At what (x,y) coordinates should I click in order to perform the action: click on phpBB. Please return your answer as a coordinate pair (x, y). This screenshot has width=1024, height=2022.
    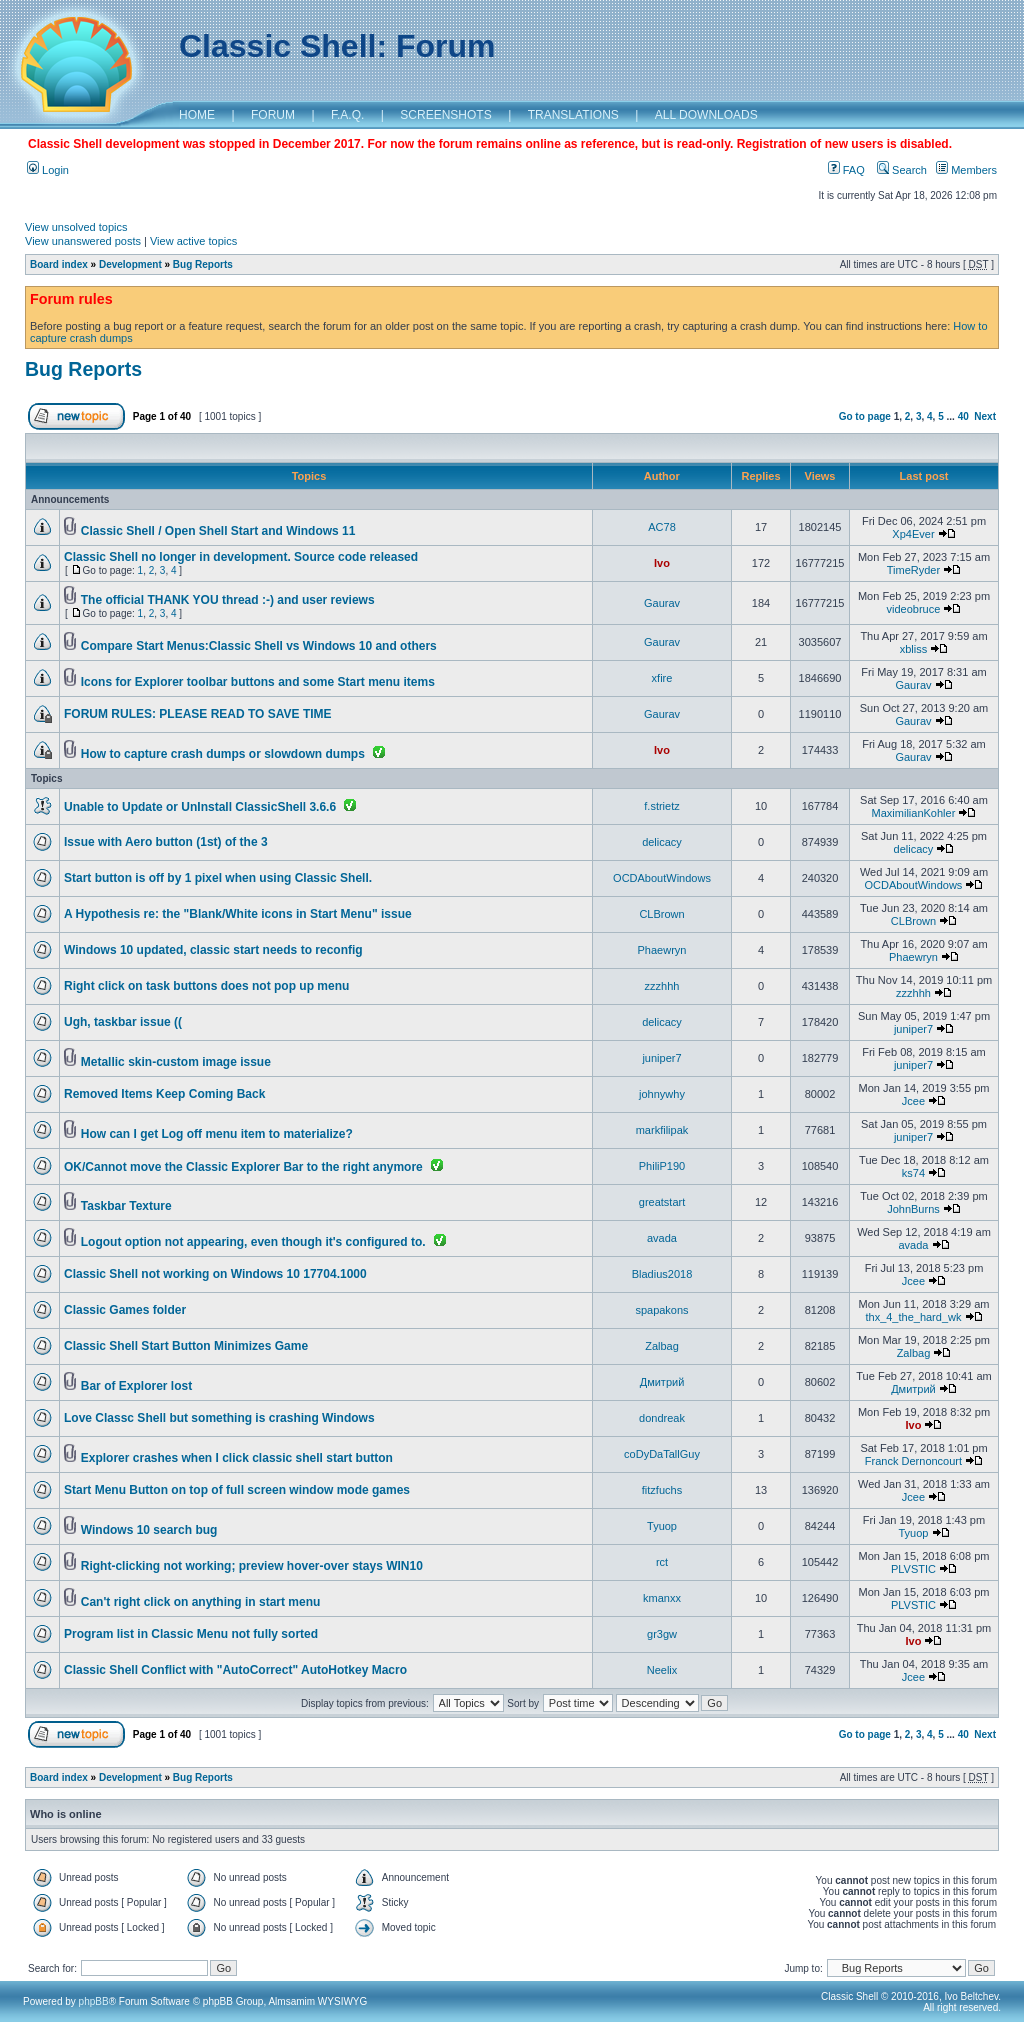
    Looking at the image, I should click on (94, 2001).